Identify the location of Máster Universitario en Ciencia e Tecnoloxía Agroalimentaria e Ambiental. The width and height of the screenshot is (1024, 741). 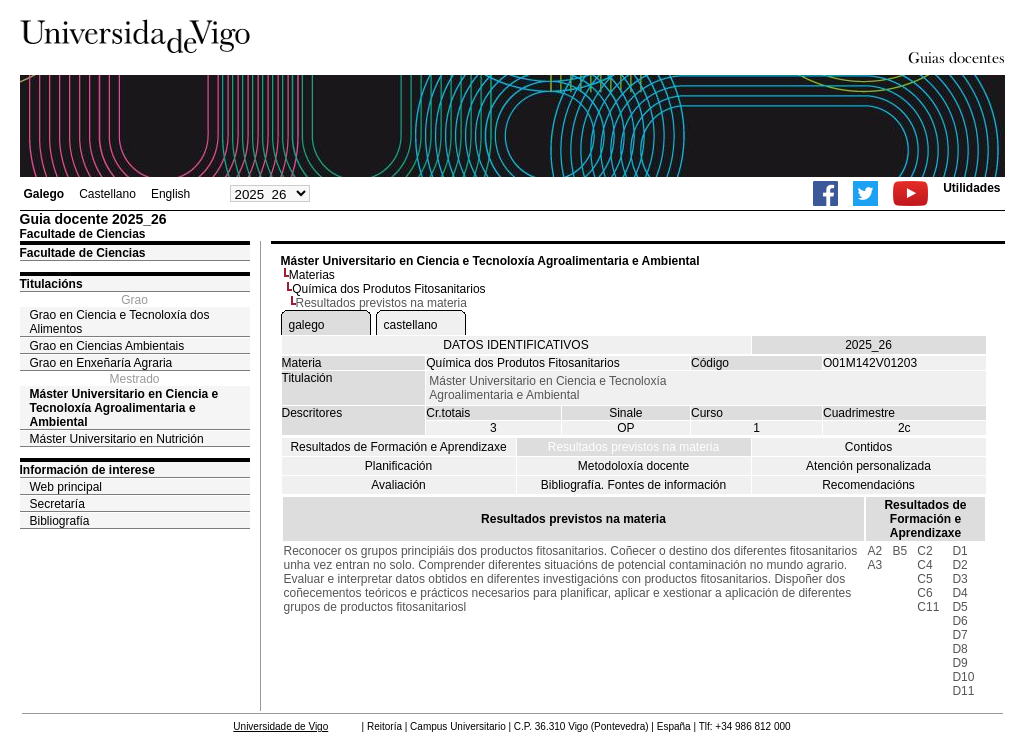
(124, 408).